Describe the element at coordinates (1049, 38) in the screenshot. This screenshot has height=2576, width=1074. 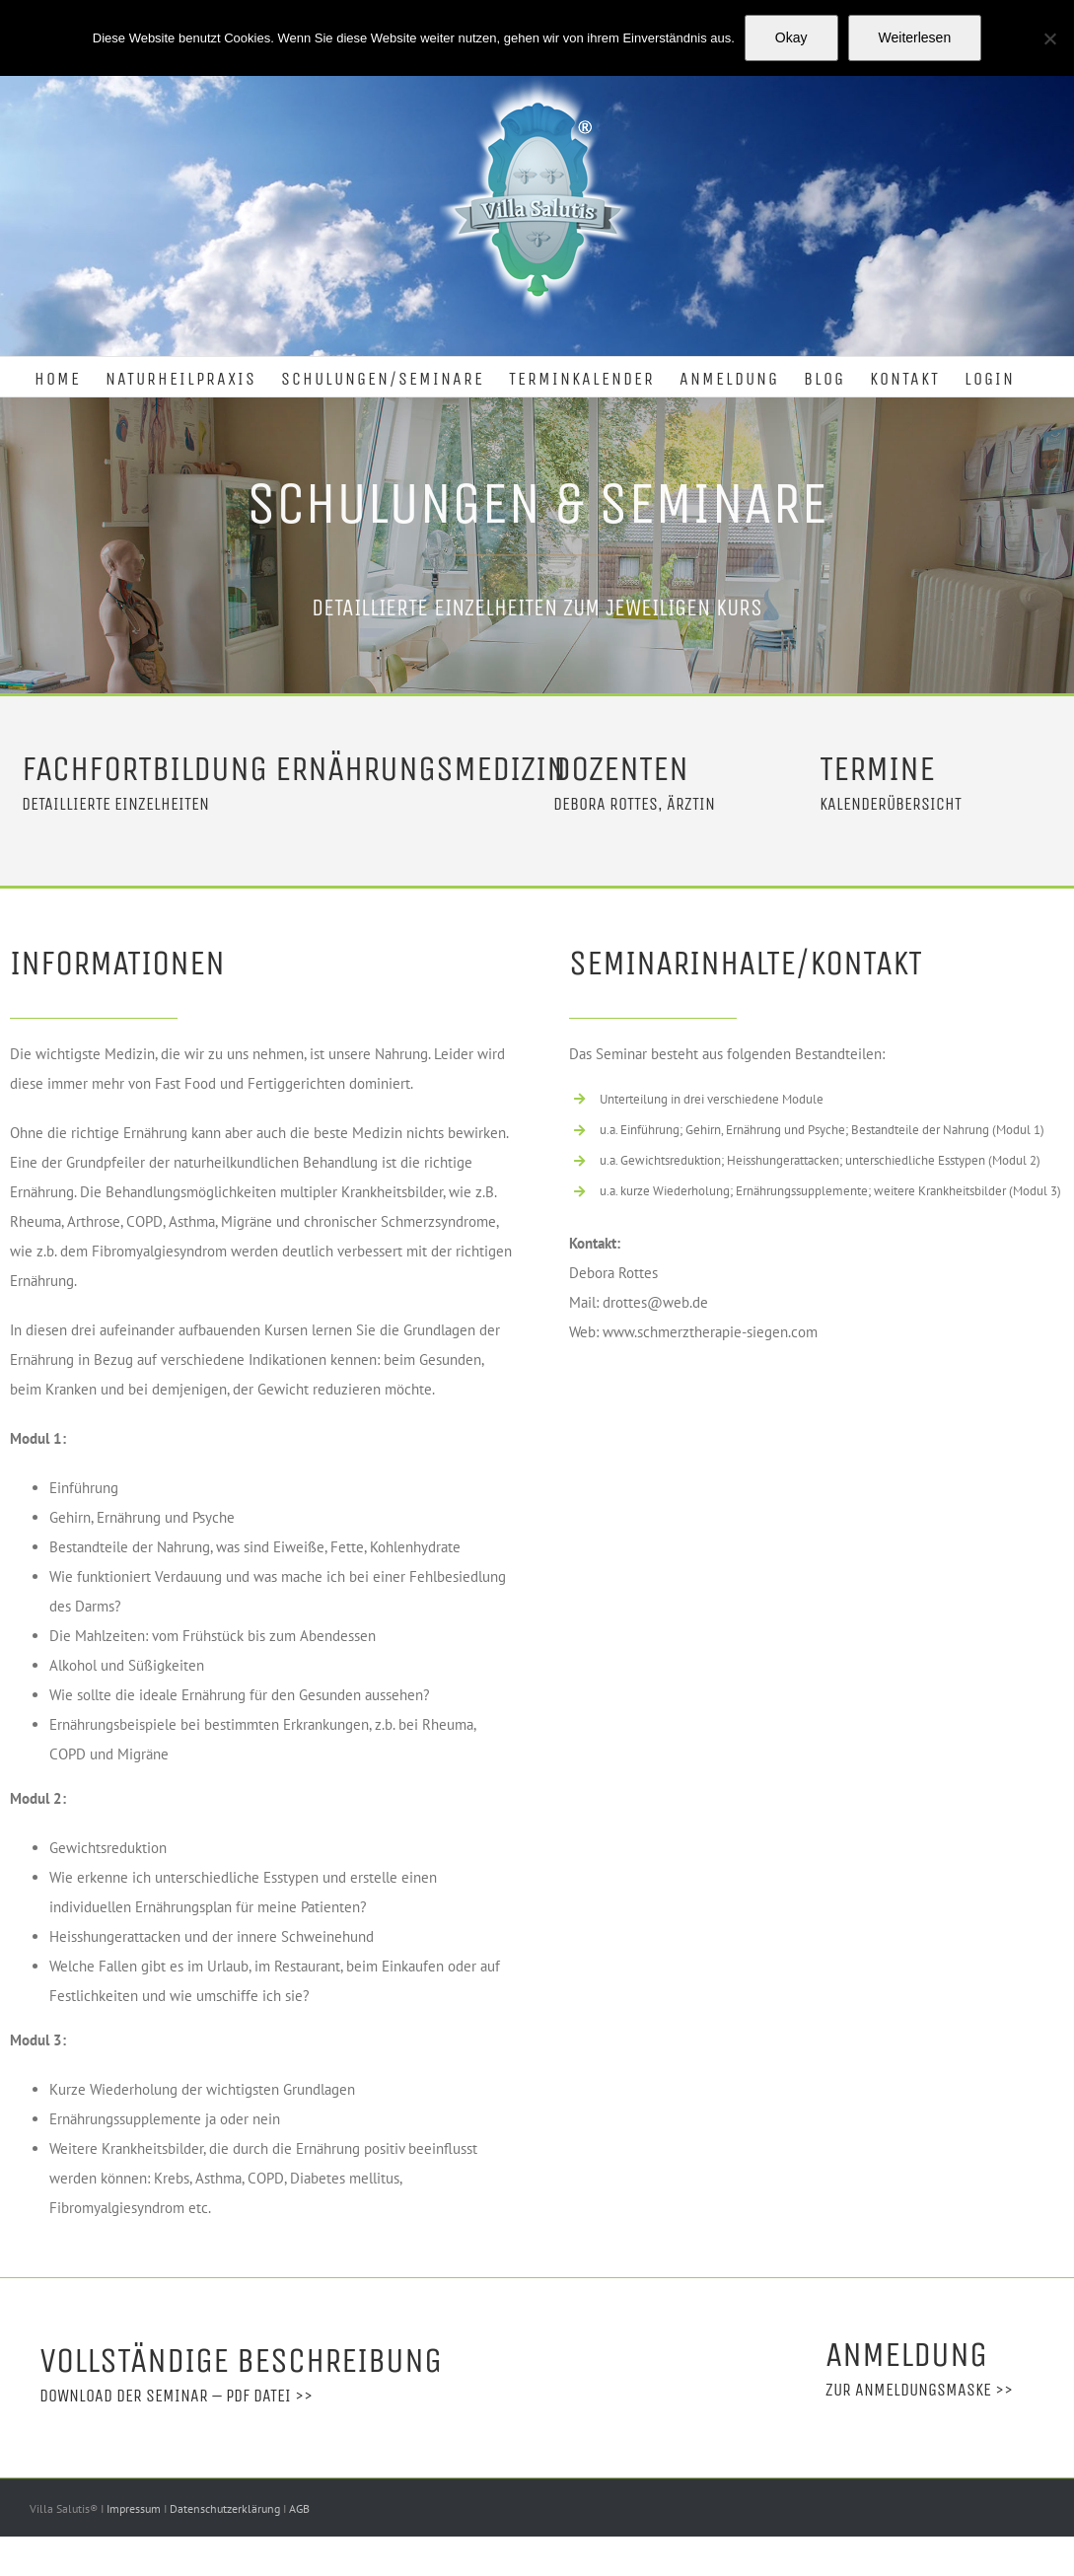
I see `[Nein]` at that location.